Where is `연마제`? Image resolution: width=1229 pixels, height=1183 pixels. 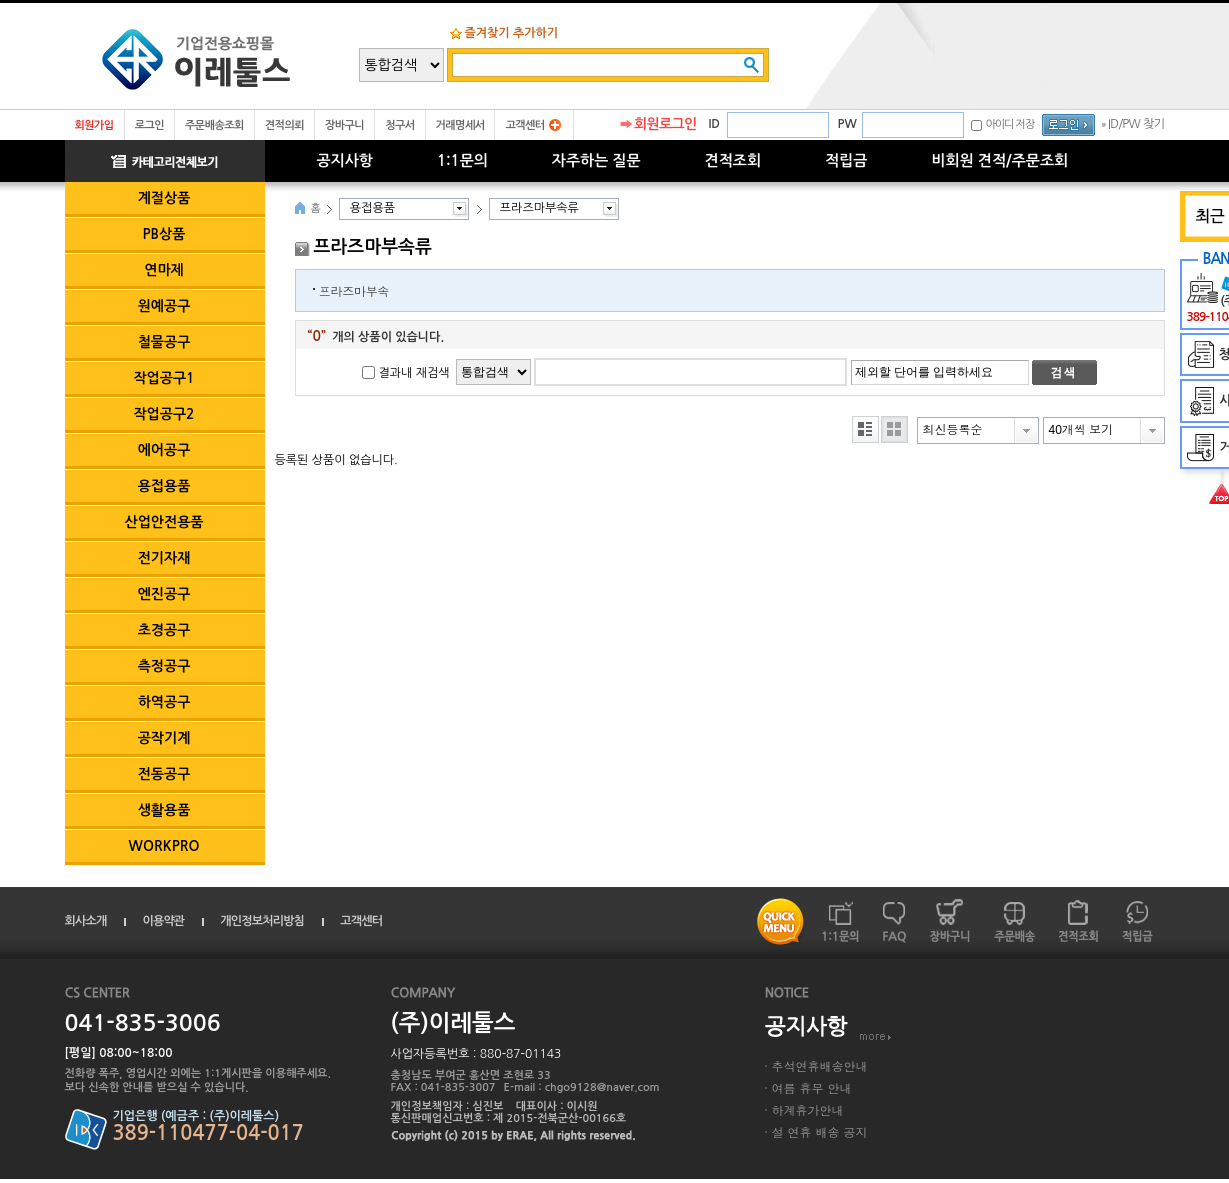
연마제 is located at coordinates (163, 270).